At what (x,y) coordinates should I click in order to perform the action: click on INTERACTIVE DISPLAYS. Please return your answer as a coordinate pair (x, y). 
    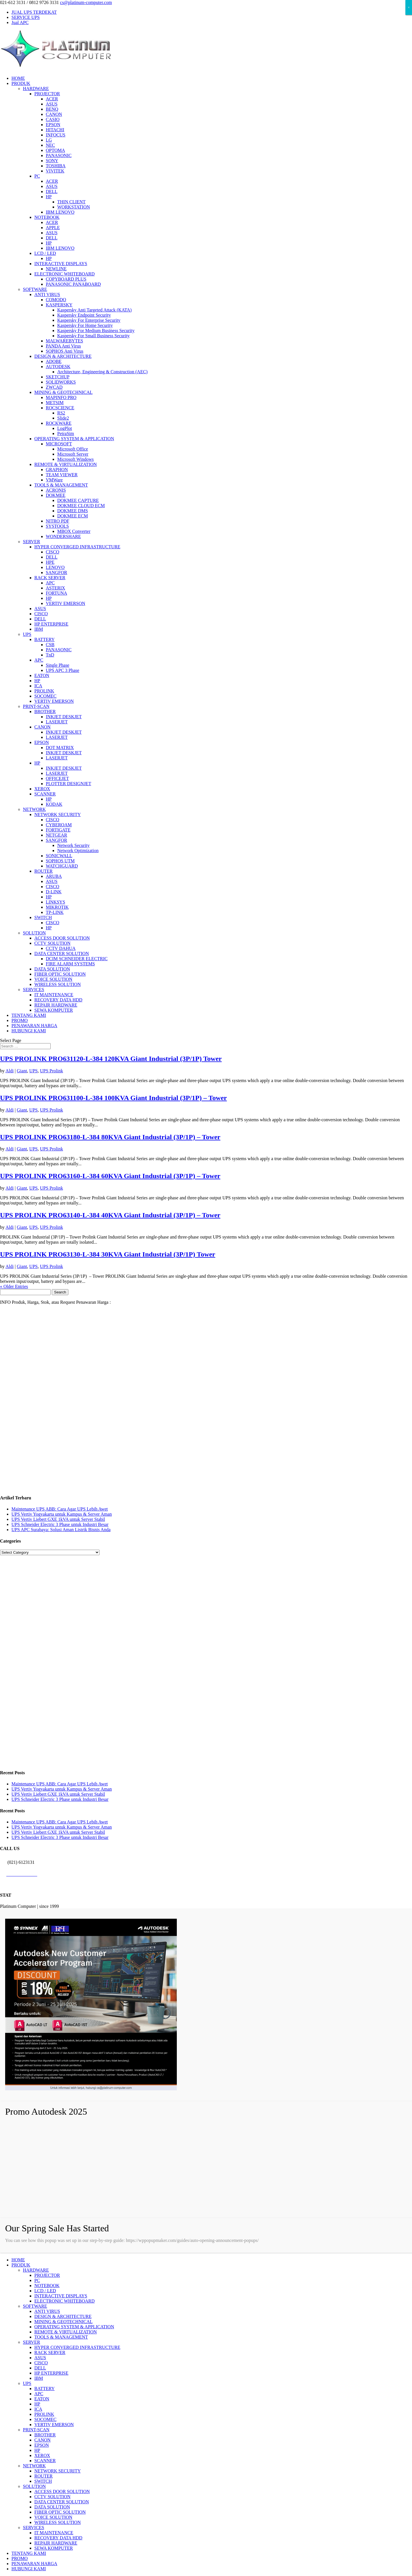
    Looking at the image, I should click on (60, 263).